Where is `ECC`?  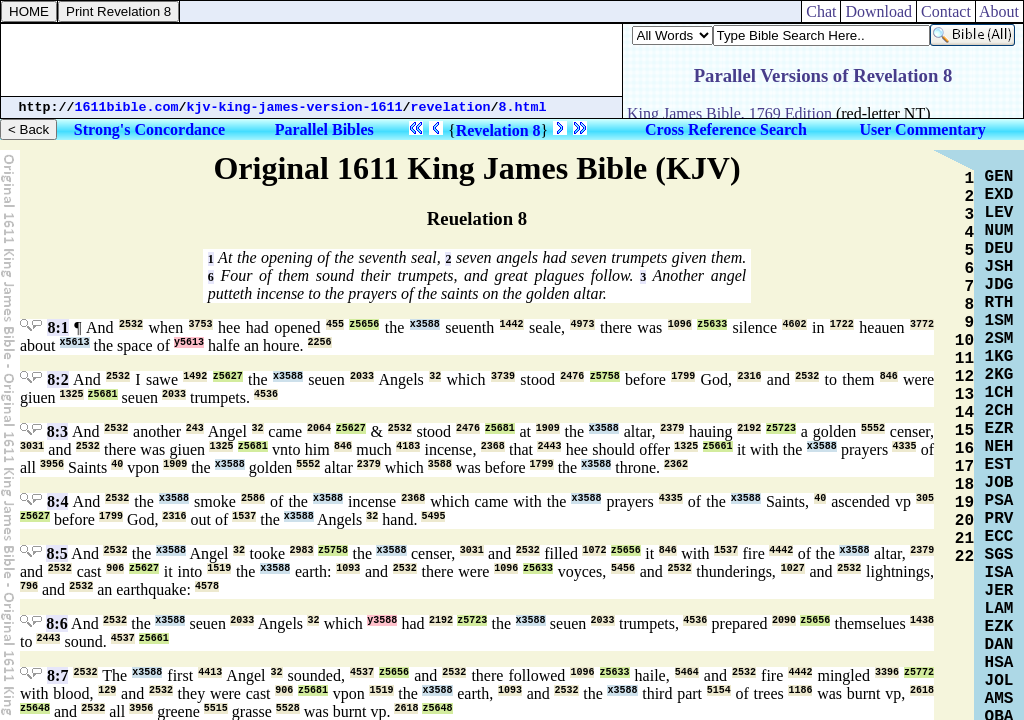
ECC is located at coordinates (999, 537).